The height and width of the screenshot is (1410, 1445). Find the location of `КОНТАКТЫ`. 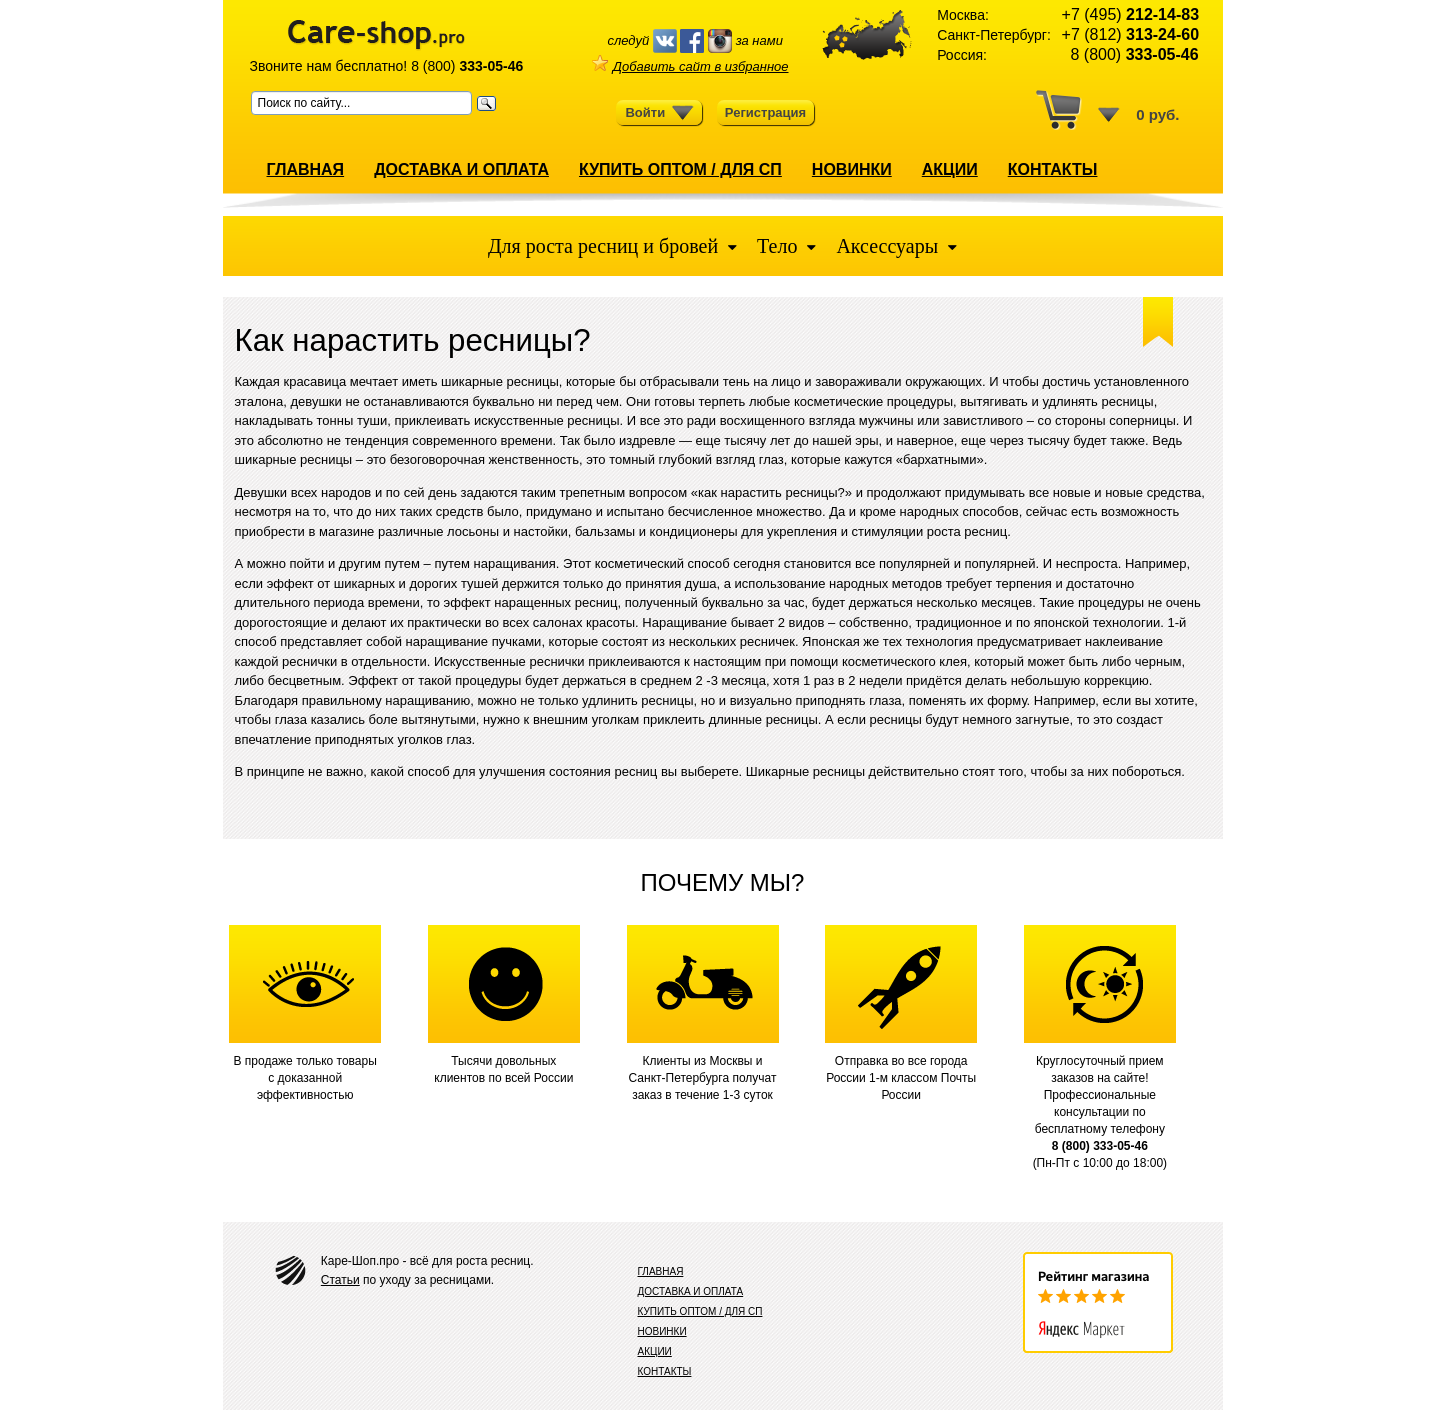

КОНТАКТЫ is located at coordinates (1053, 169).